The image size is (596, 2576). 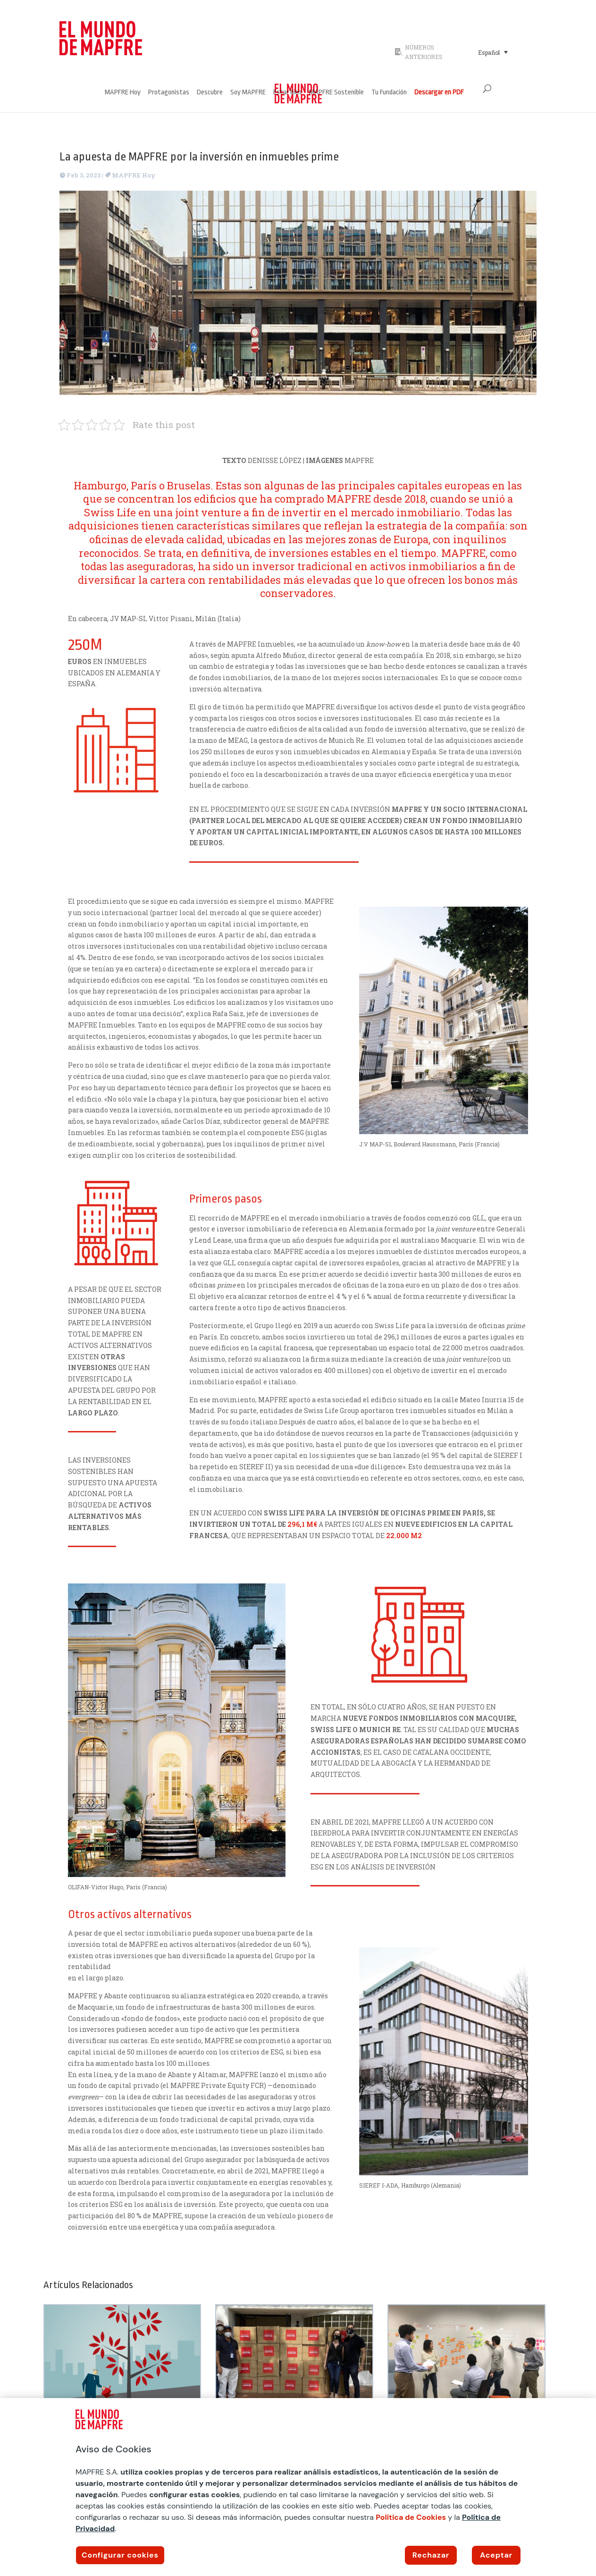 What do you see at coordinates (210, 92) in the screenshot?
I see `Descubre` at bounding box center [210, 92].